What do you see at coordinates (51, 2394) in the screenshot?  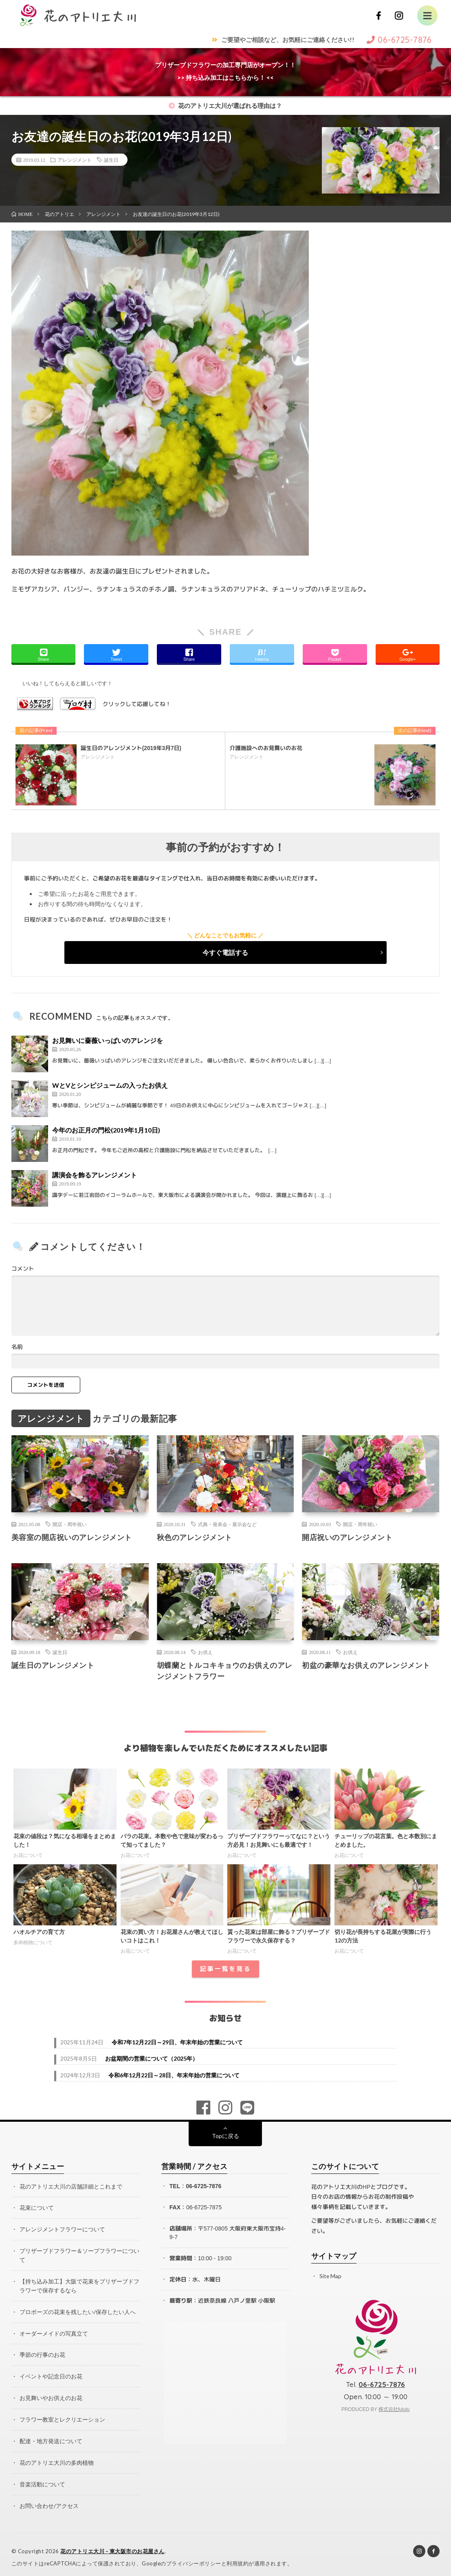 I see `お見舞いやお供えのお花` at bounding box center [51, 2394].